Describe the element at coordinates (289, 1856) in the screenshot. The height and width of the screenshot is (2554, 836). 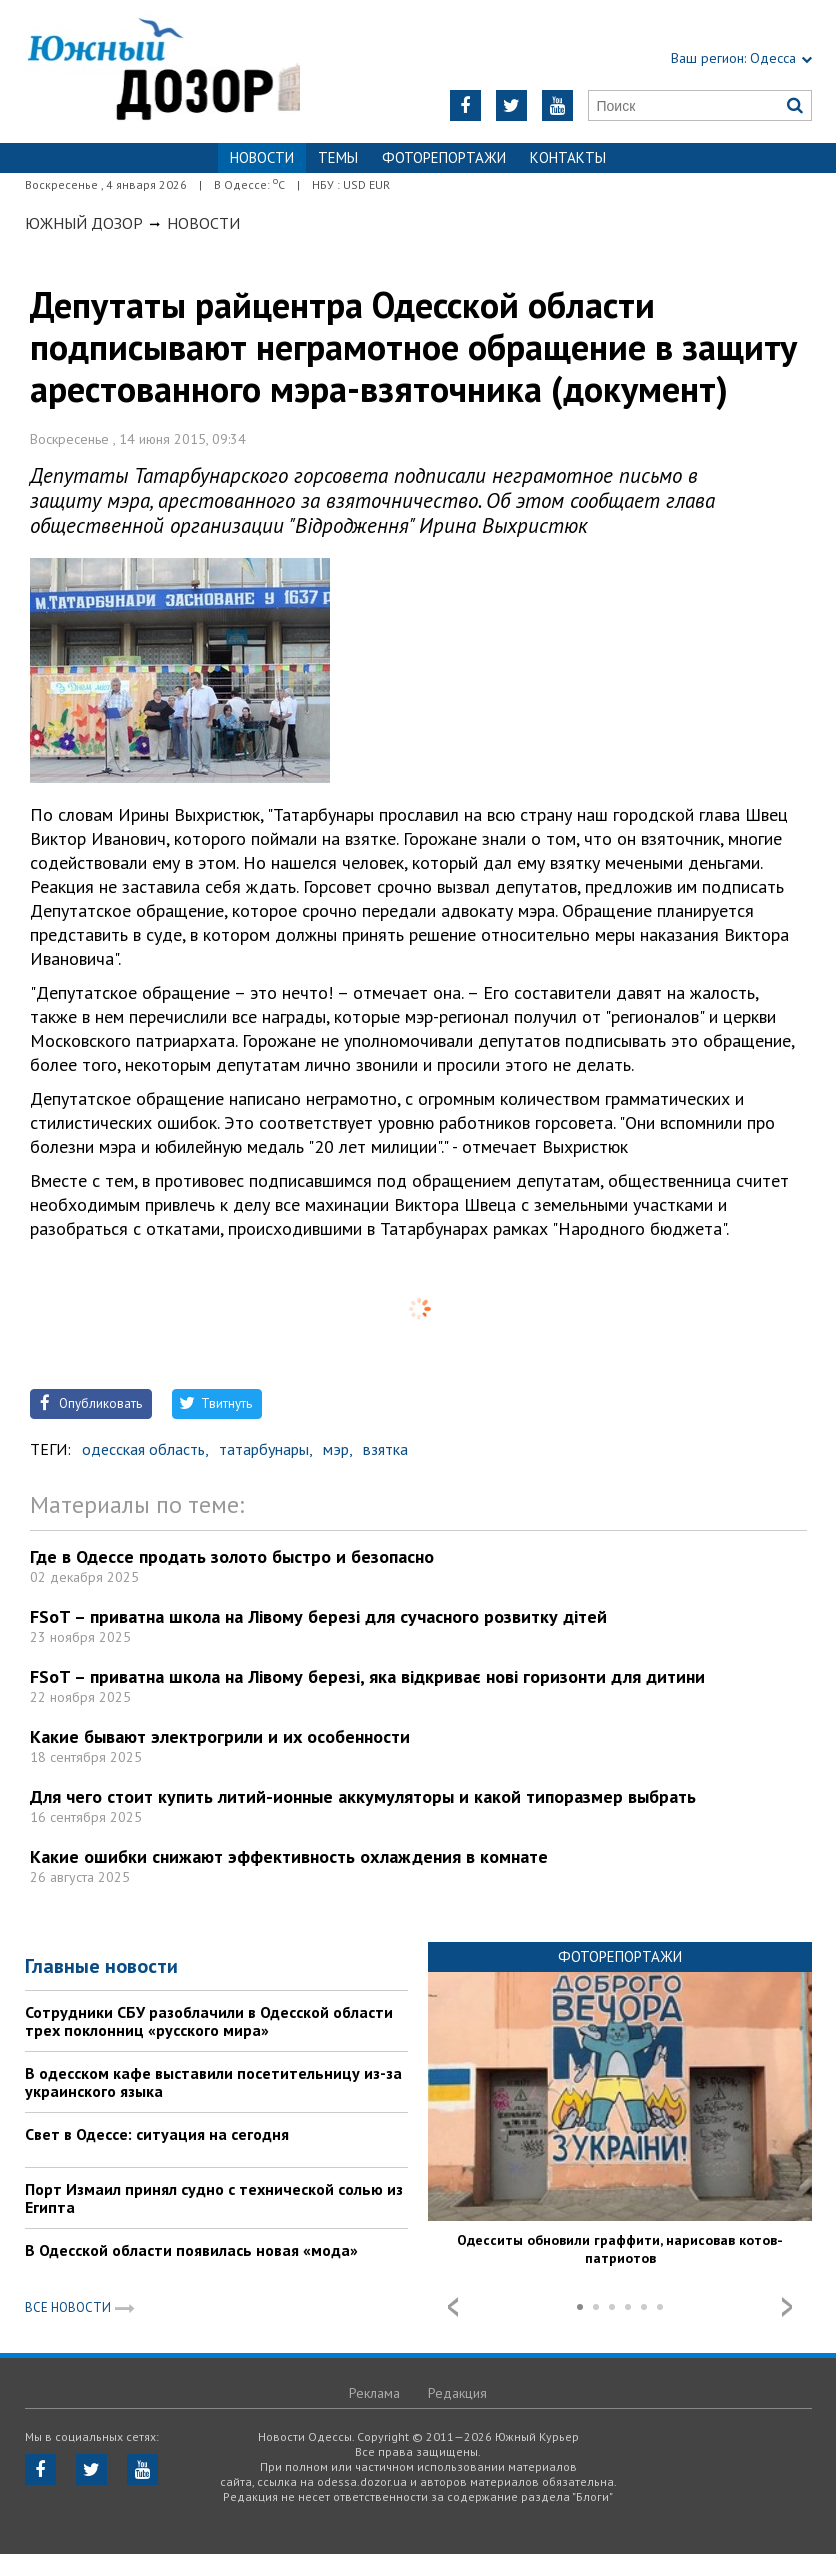
I see `Какие ошибки снижают эффективность охлаждения в комнате` at that location.